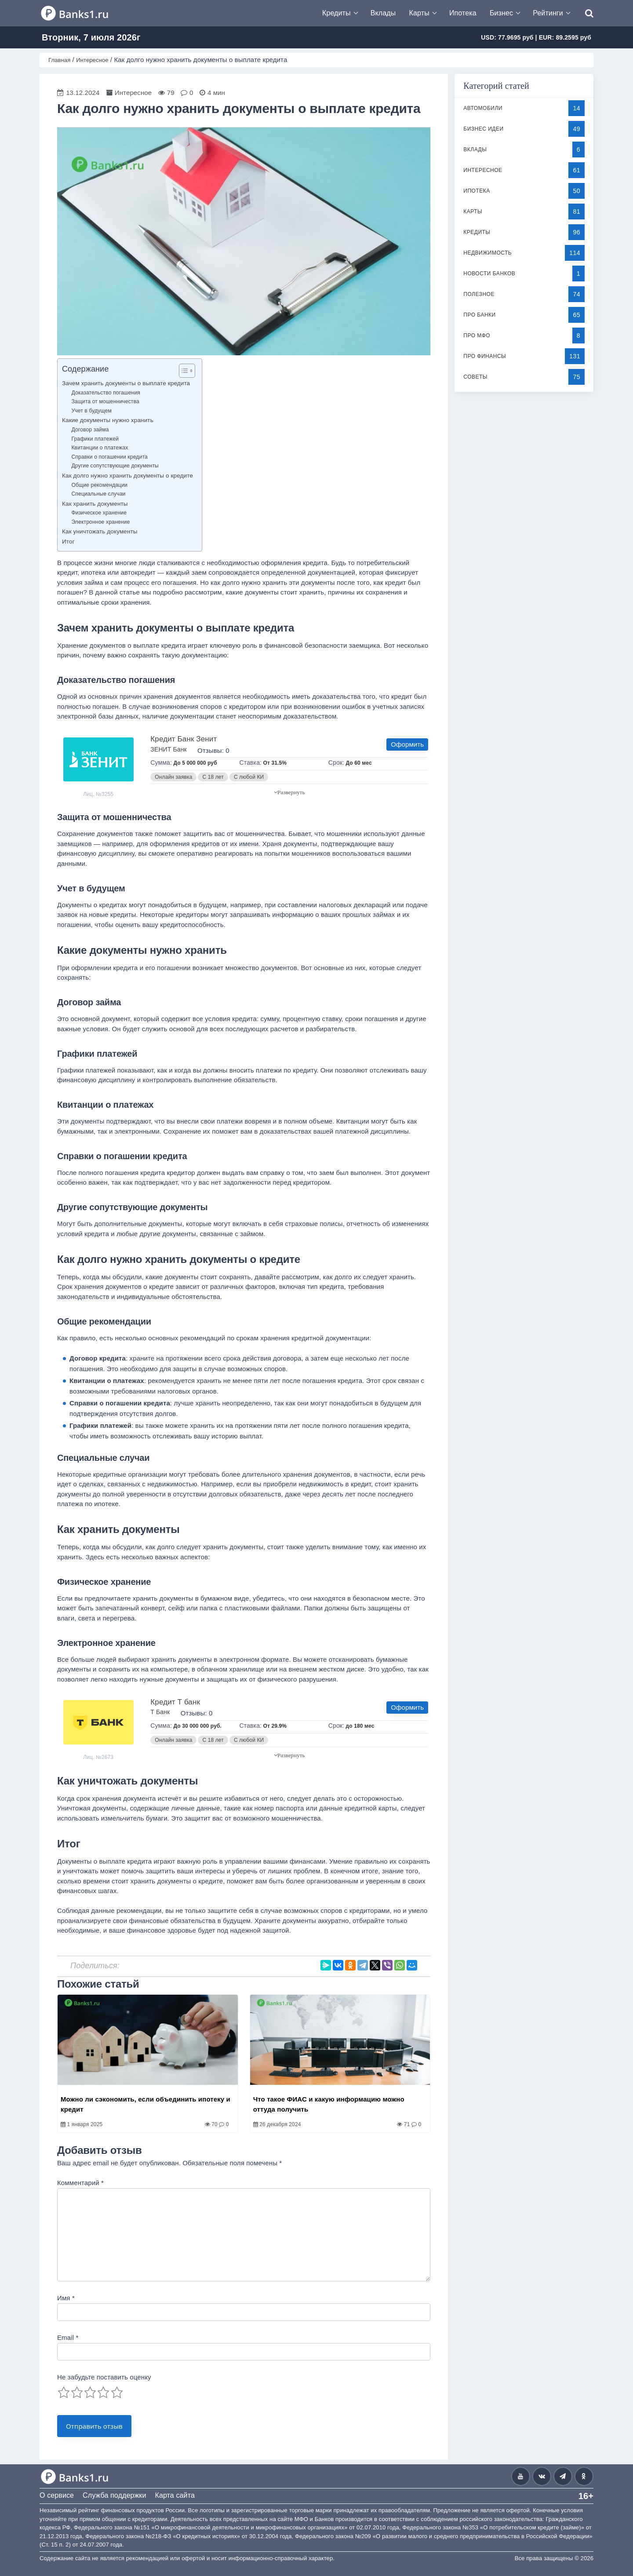 Image resolution: width=633 pixels, height=2576 pixels. Describe the element at coordinates (114, 2495) in the screenshot. I see `Служба поддержки` at that location.